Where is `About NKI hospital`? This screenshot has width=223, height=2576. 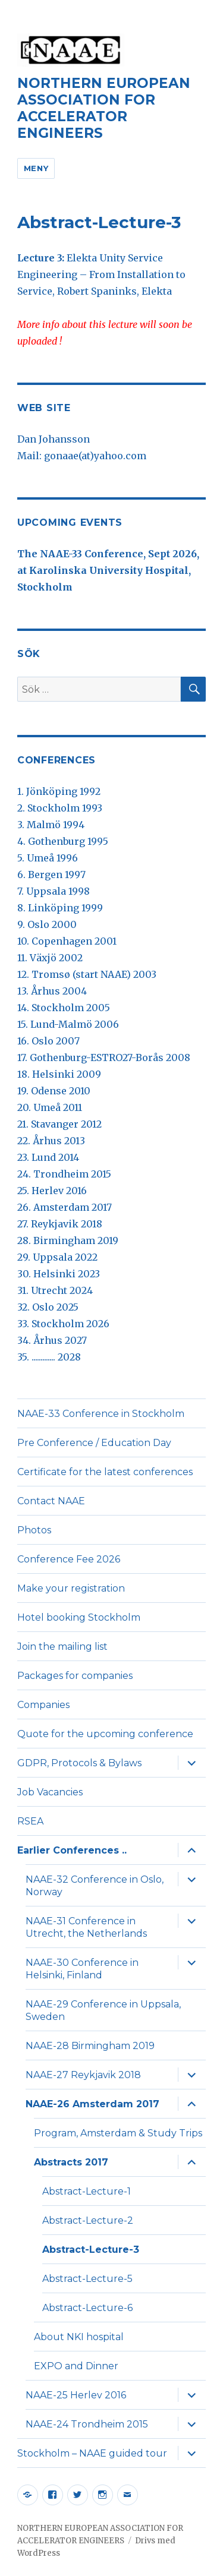
About NKI hospital is located at coordinates (79, 2337).